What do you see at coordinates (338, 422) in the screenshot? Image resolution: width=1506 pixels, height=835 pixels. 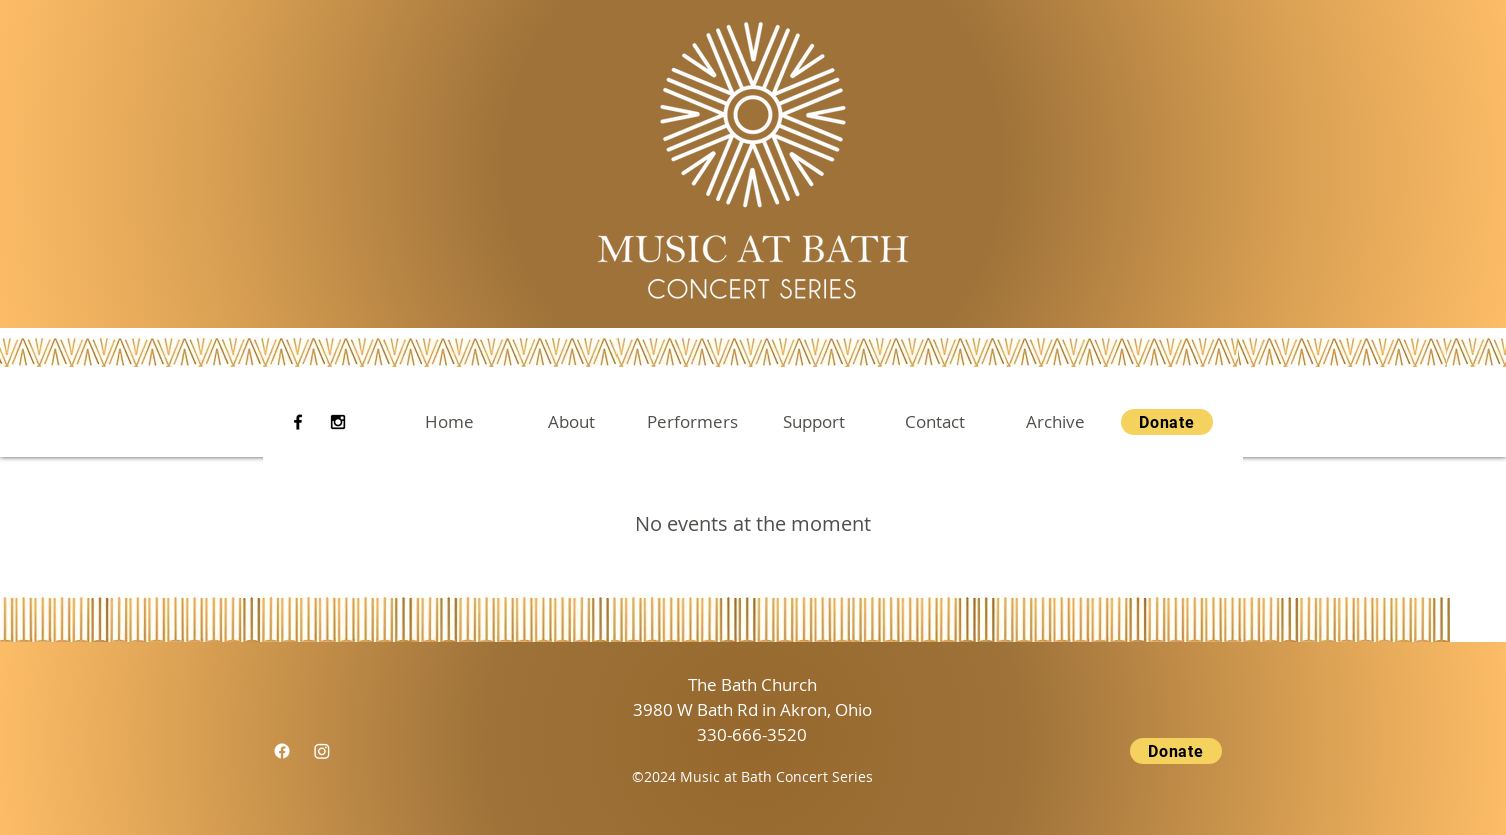 I see `[Instagram]` at bounding box center [338, 422].